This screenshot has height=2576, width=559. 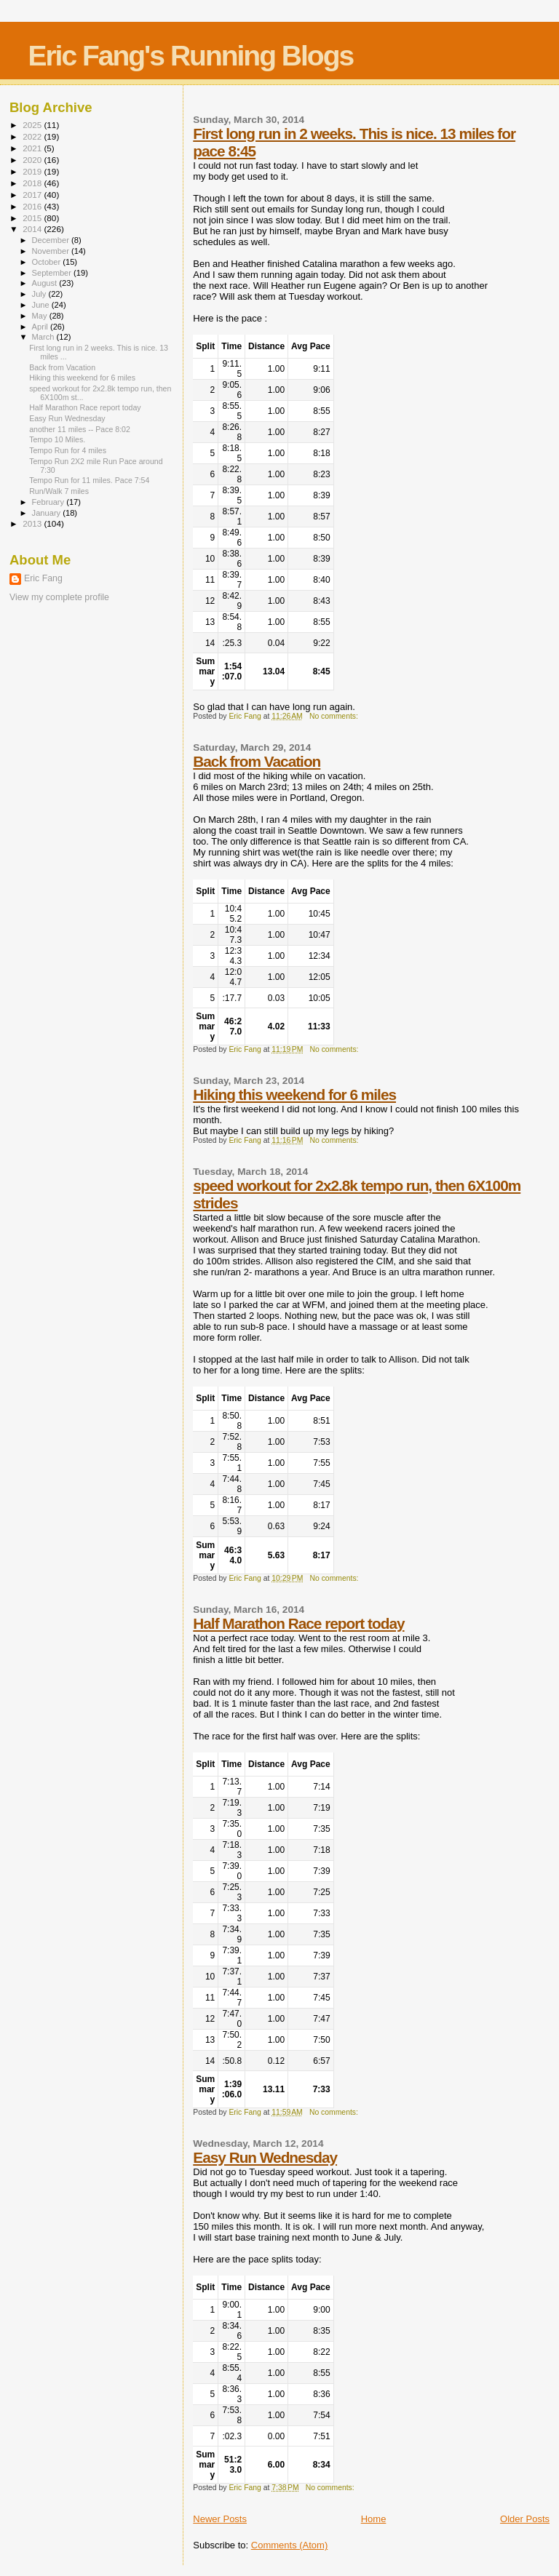 What do you see at coordinates (33, 194) in the screenshot?
I see `2017` at bounding box center [33, 194].